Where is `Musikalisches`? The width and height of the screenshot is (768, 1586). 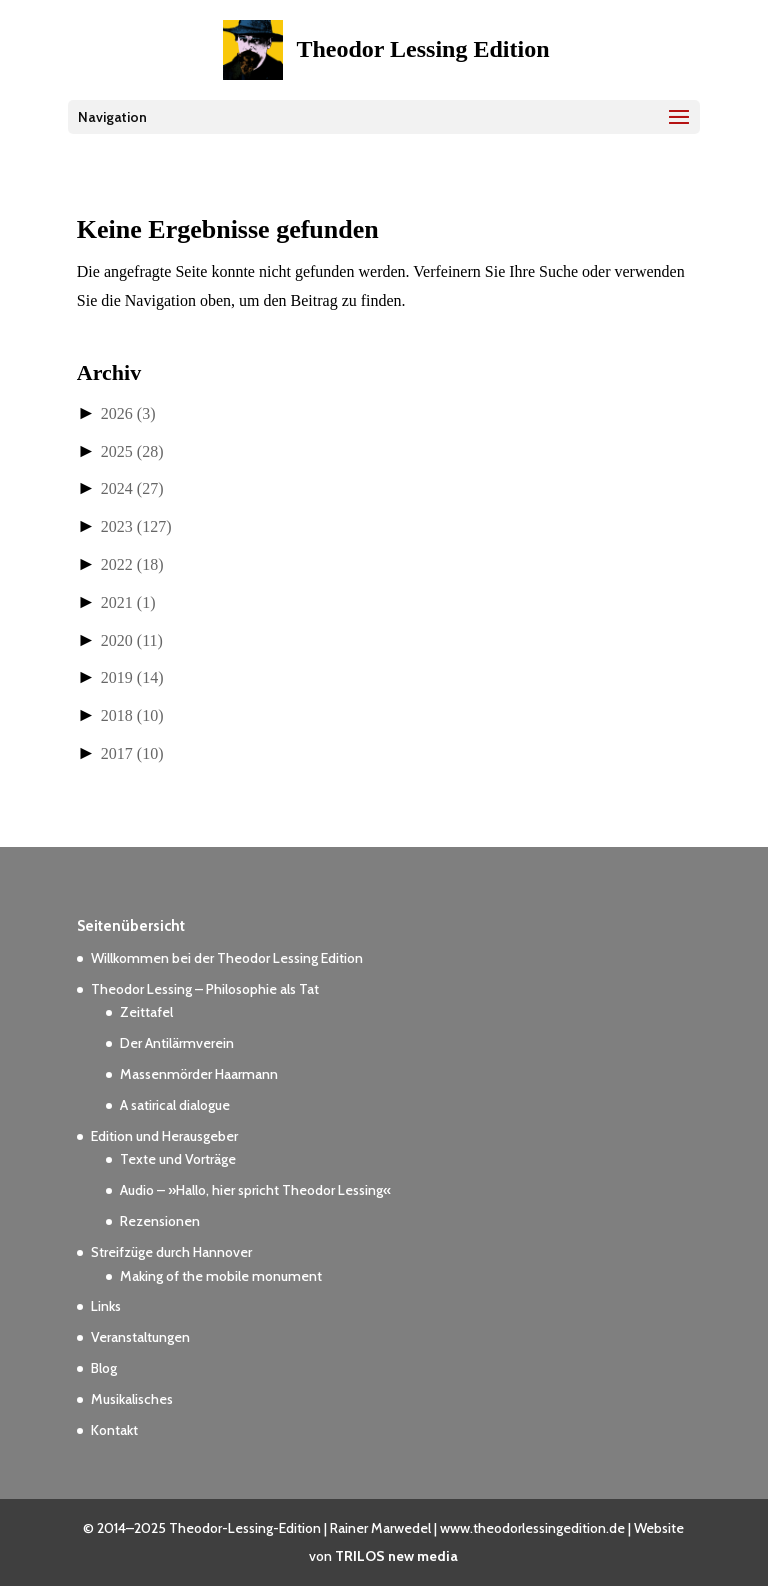 Musikalisches is located at coordinates (132, 1399).